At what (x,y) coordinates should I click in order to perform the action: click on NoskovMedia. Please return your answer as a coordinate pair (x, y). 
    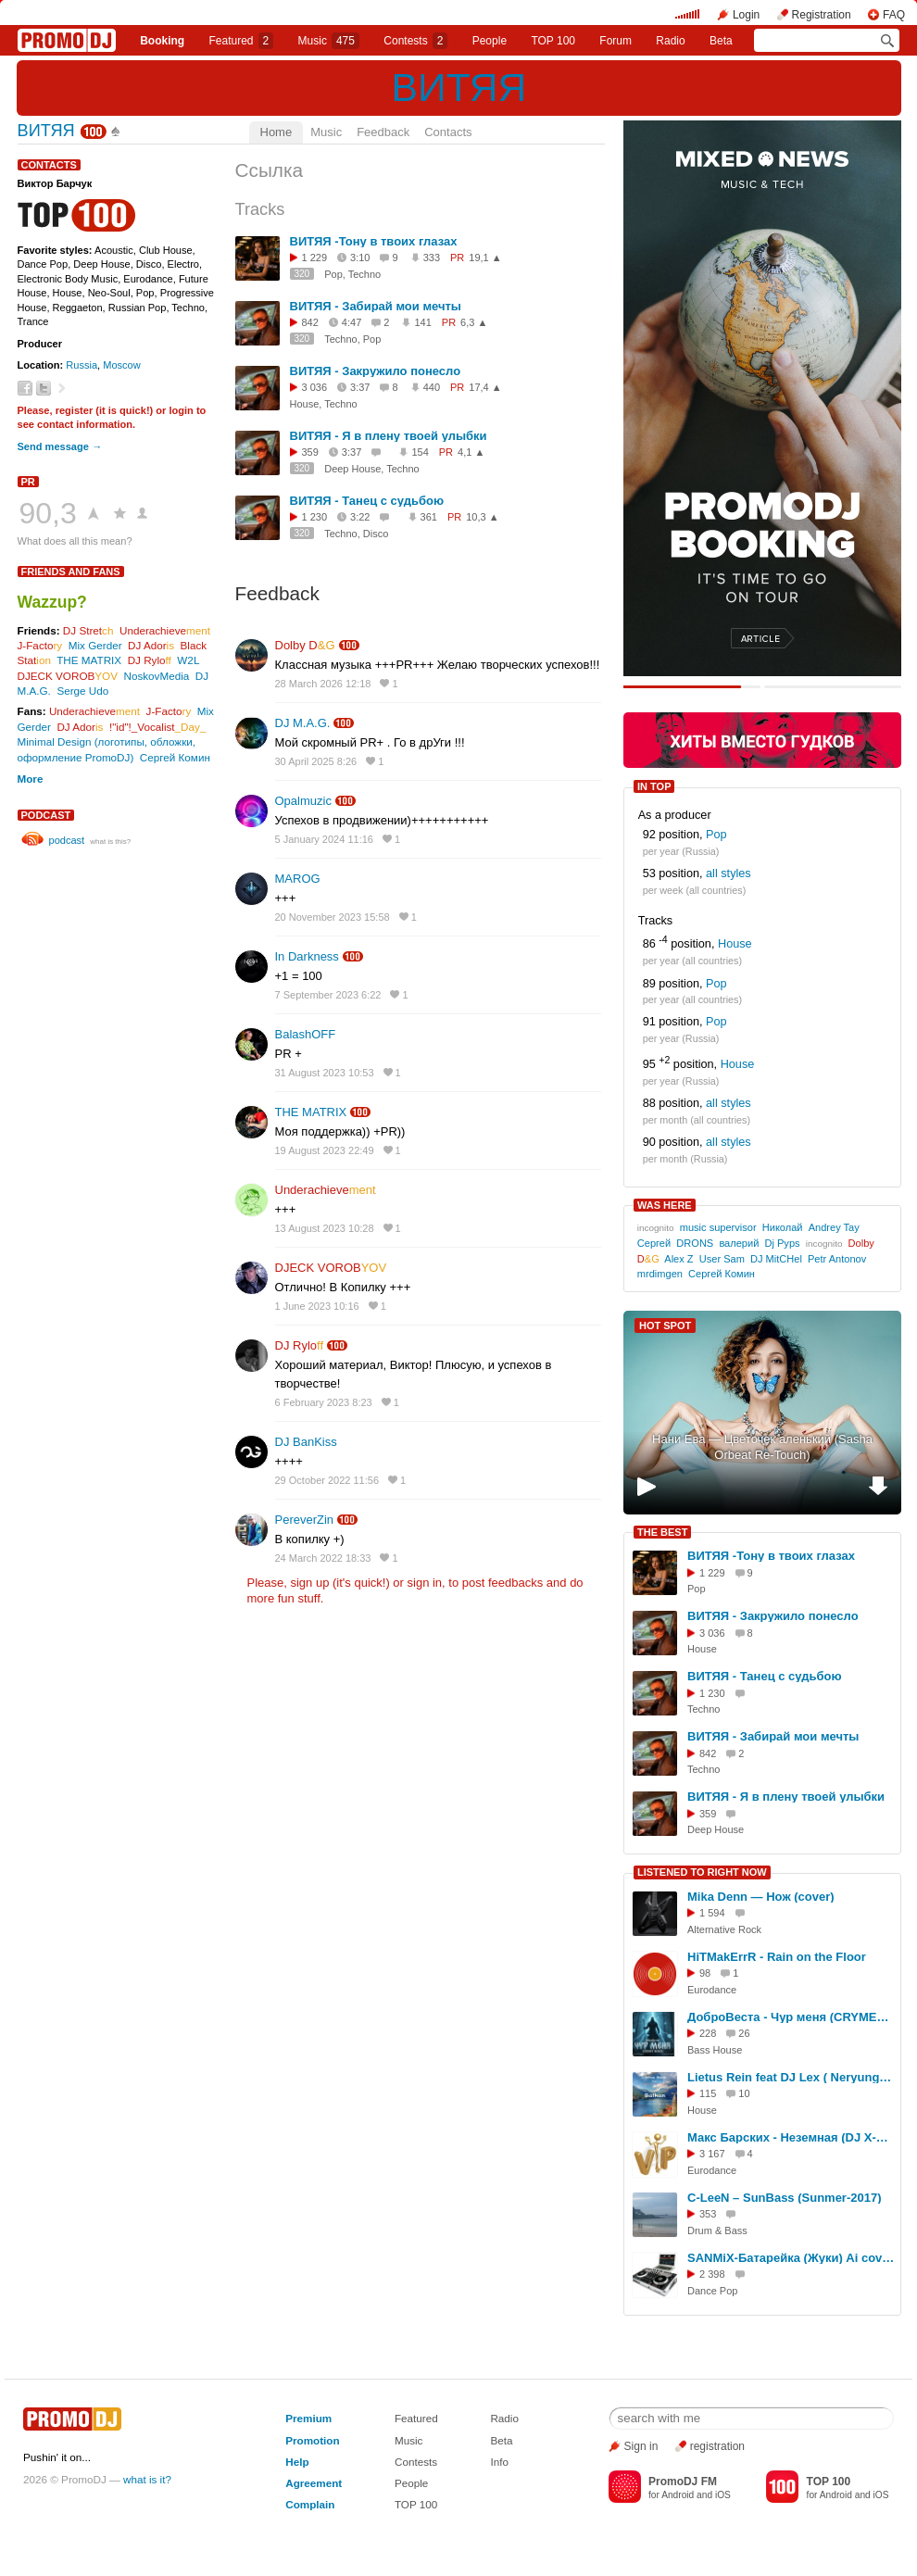
    Looking at the image, I should click on (156, 676).